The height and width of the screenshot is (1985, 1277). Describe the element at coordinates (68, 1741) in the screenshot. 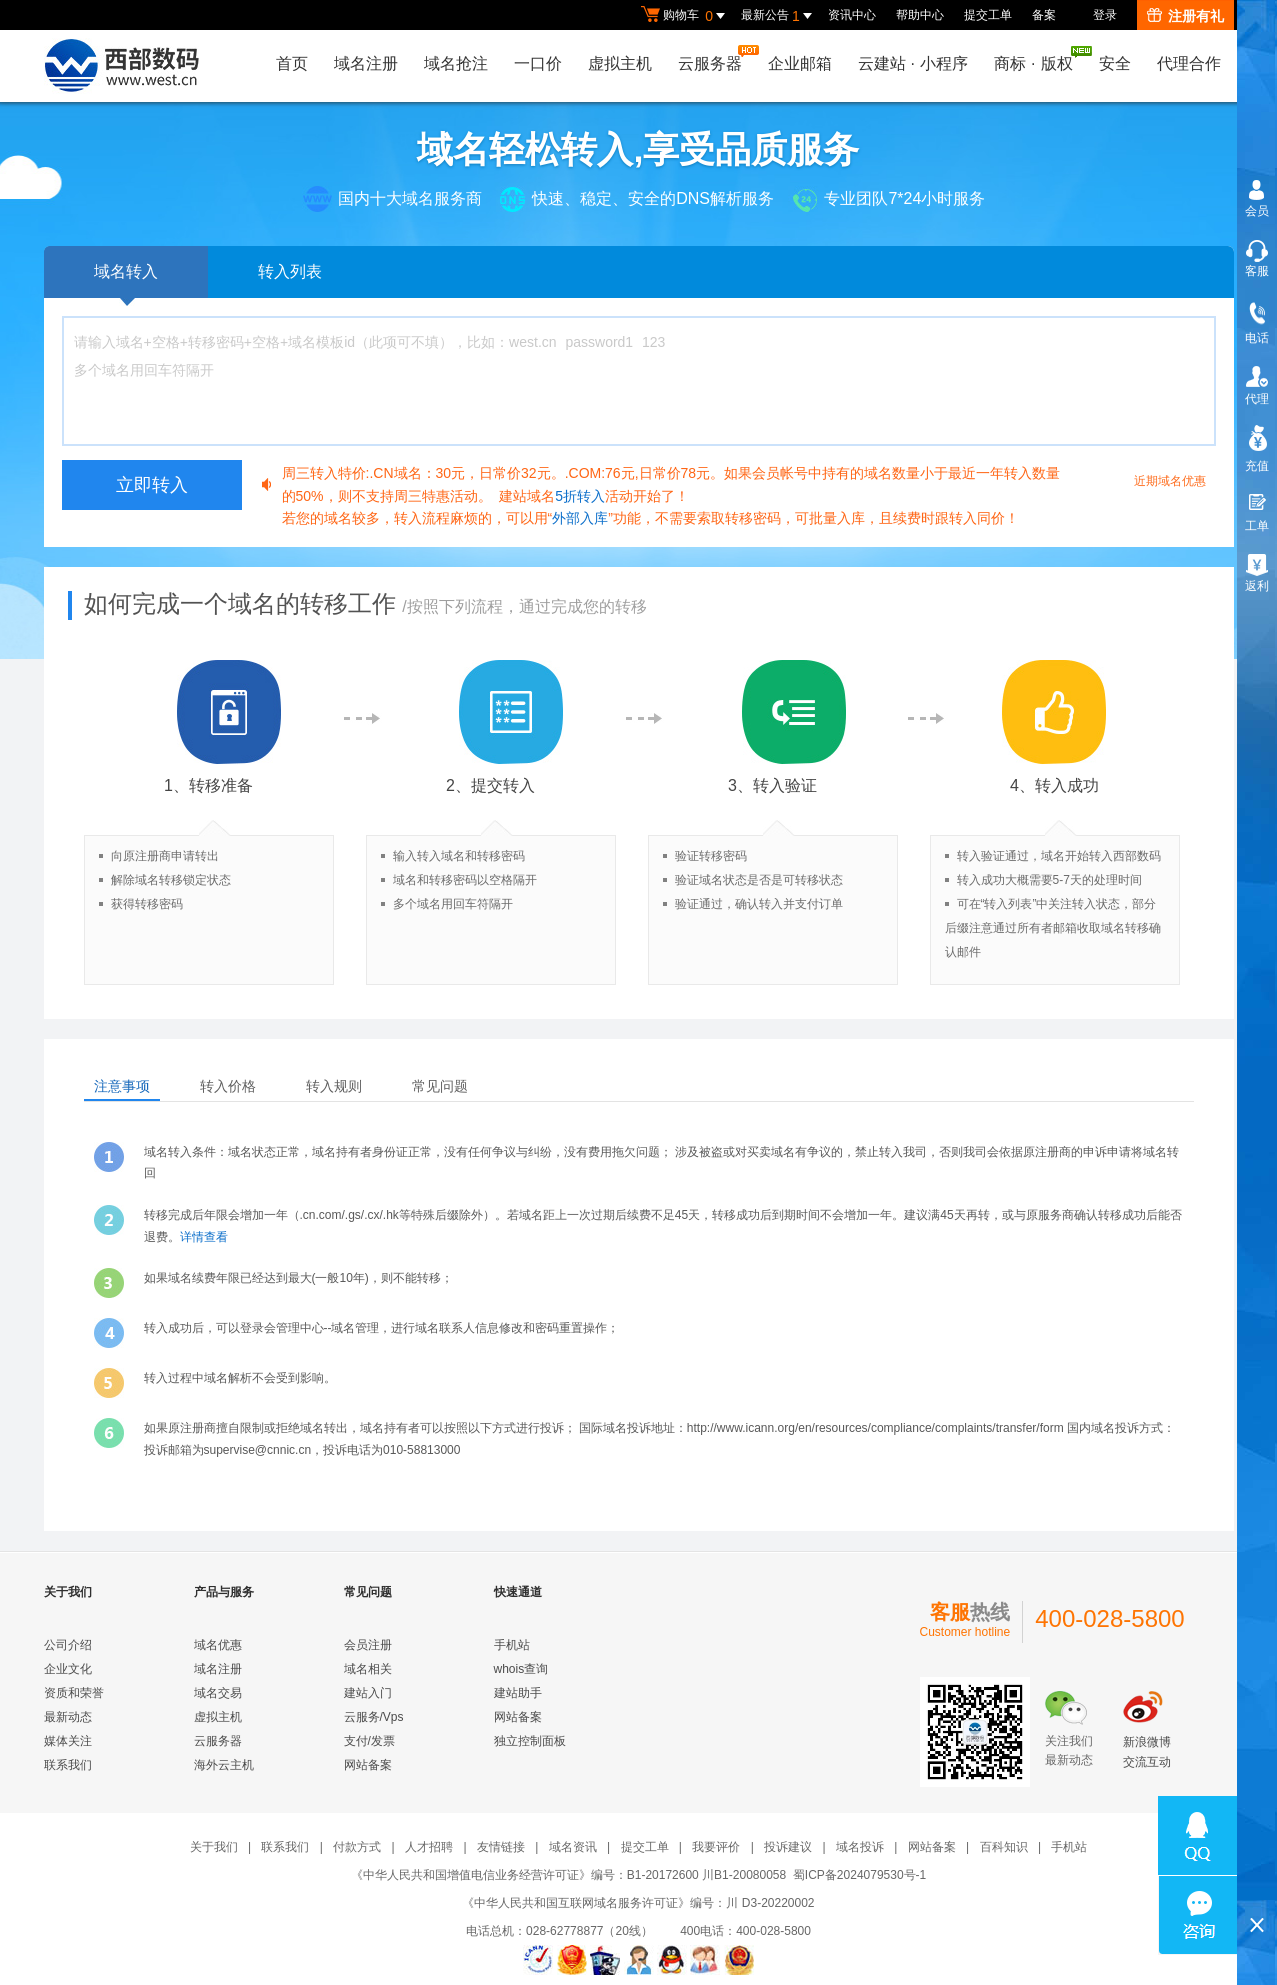

I see `媒体关注` at that location.